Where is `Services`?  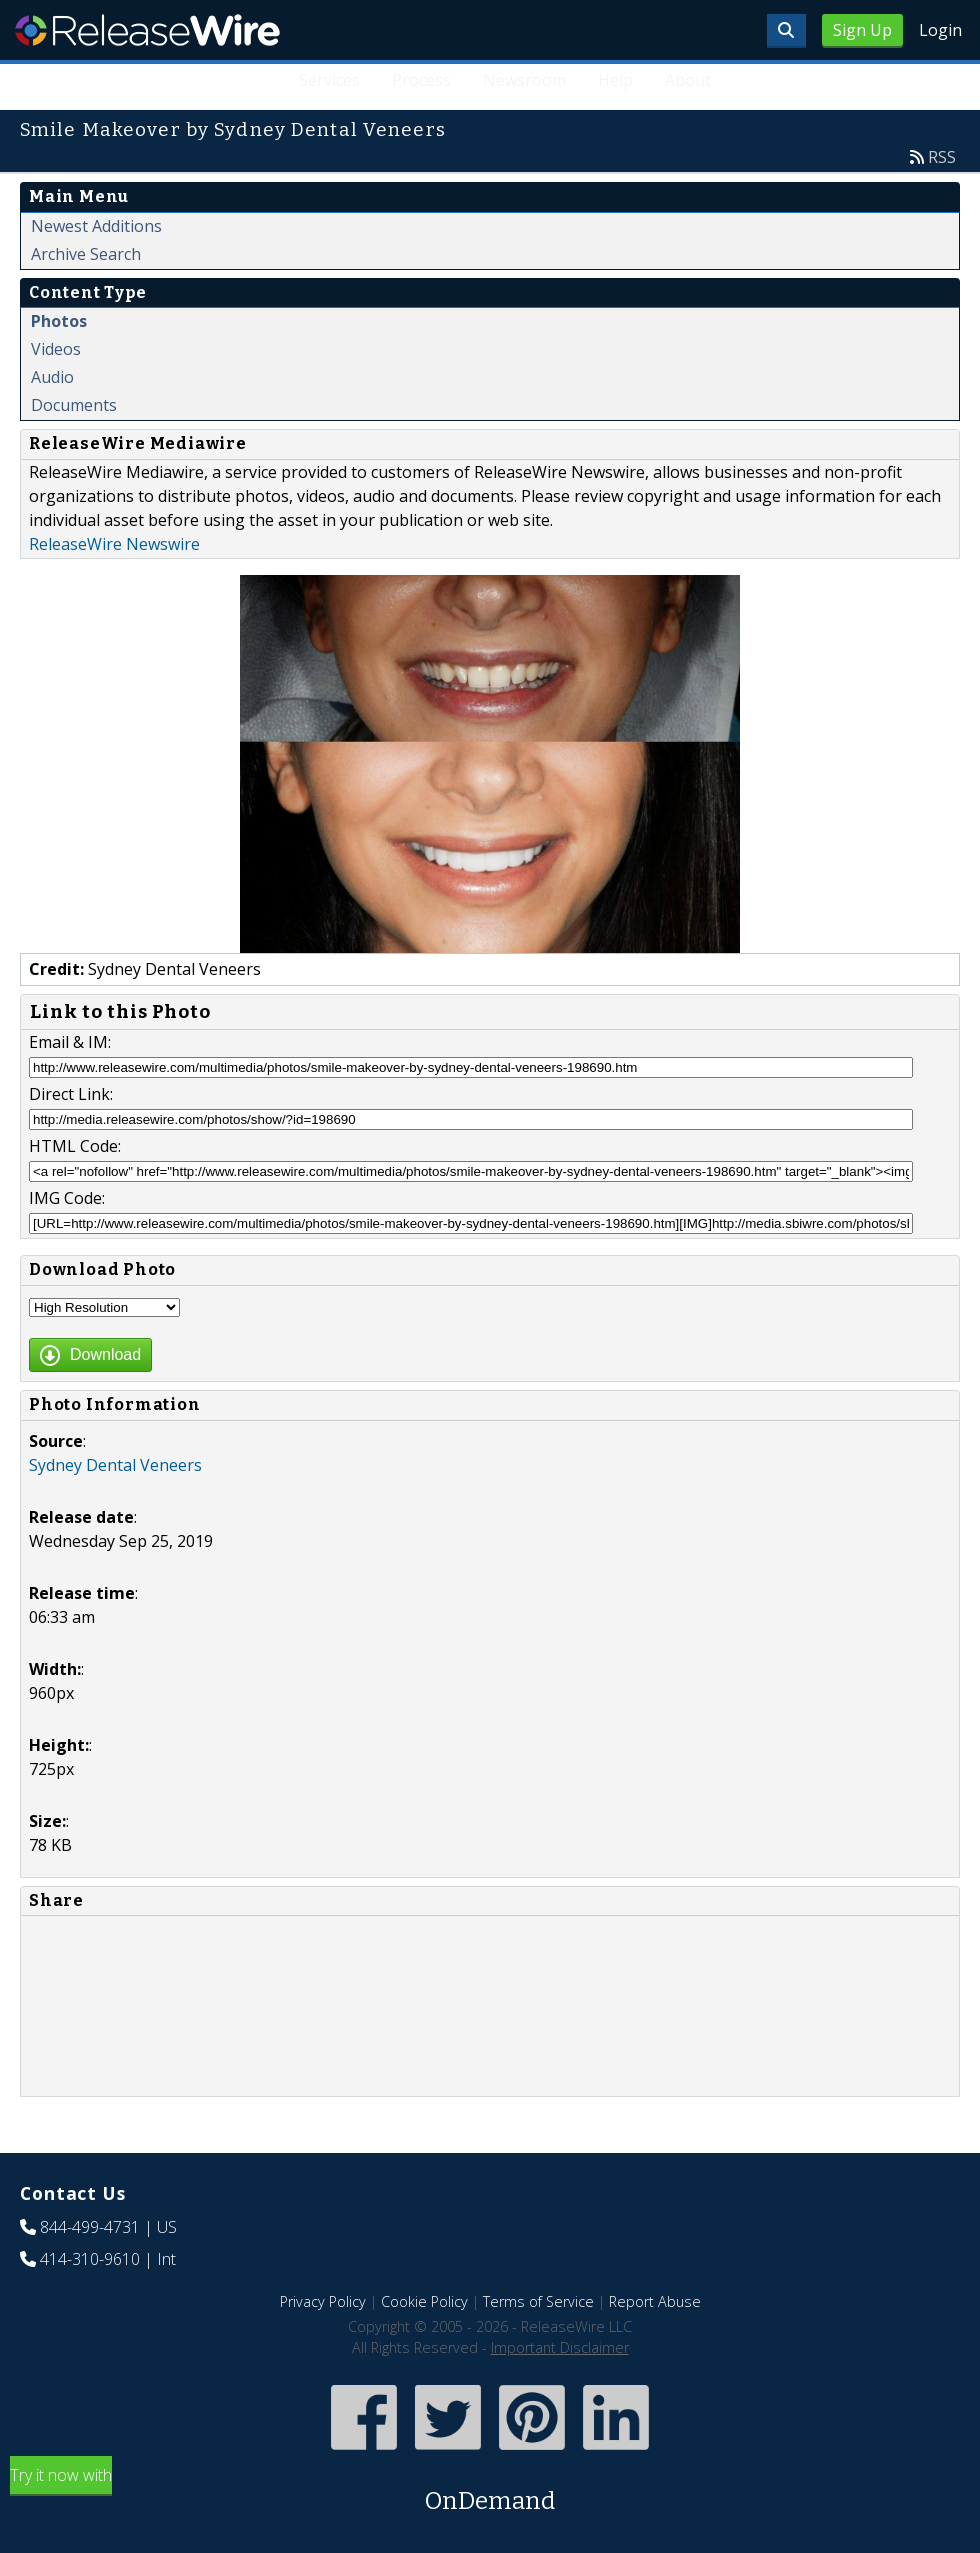 Services is located at coordinates (329, 80).